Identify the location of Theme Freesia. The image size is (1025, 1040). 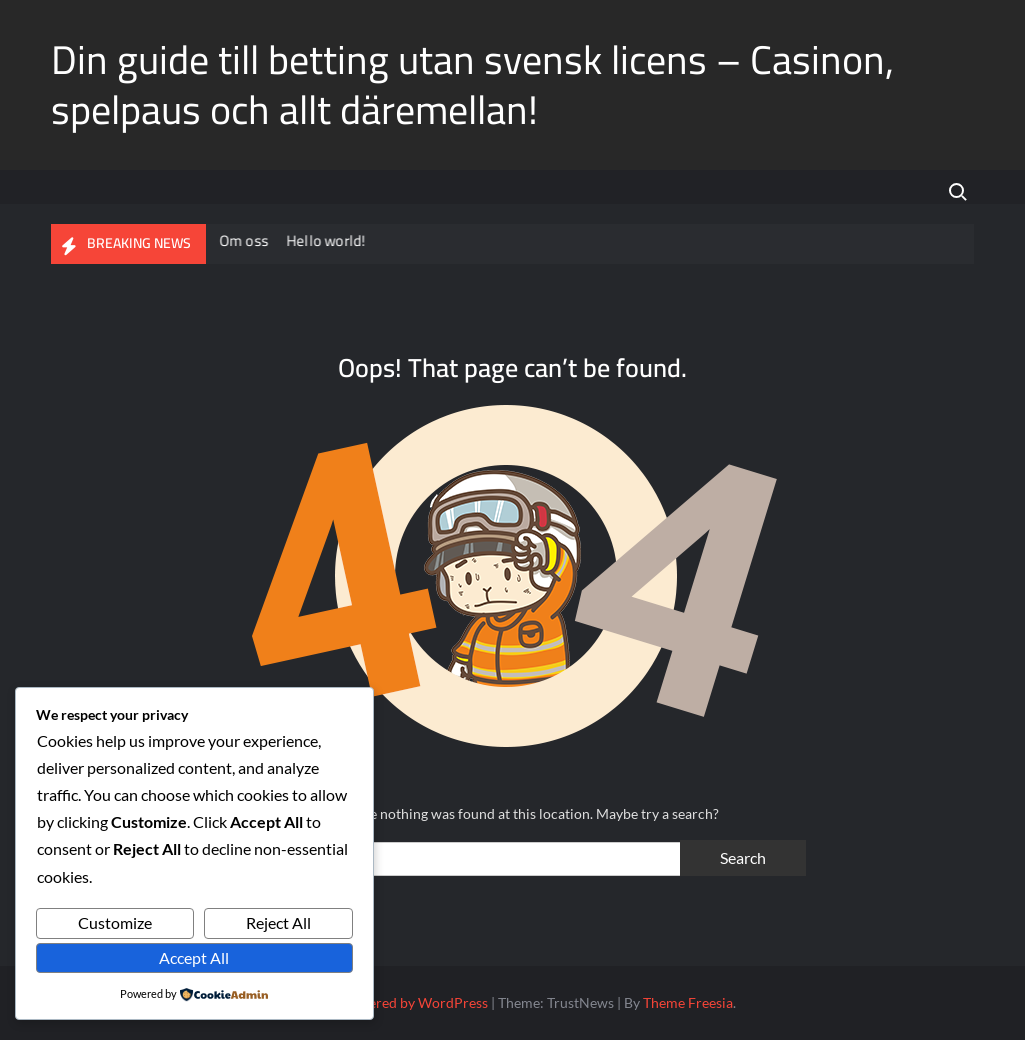
(688, 1002).